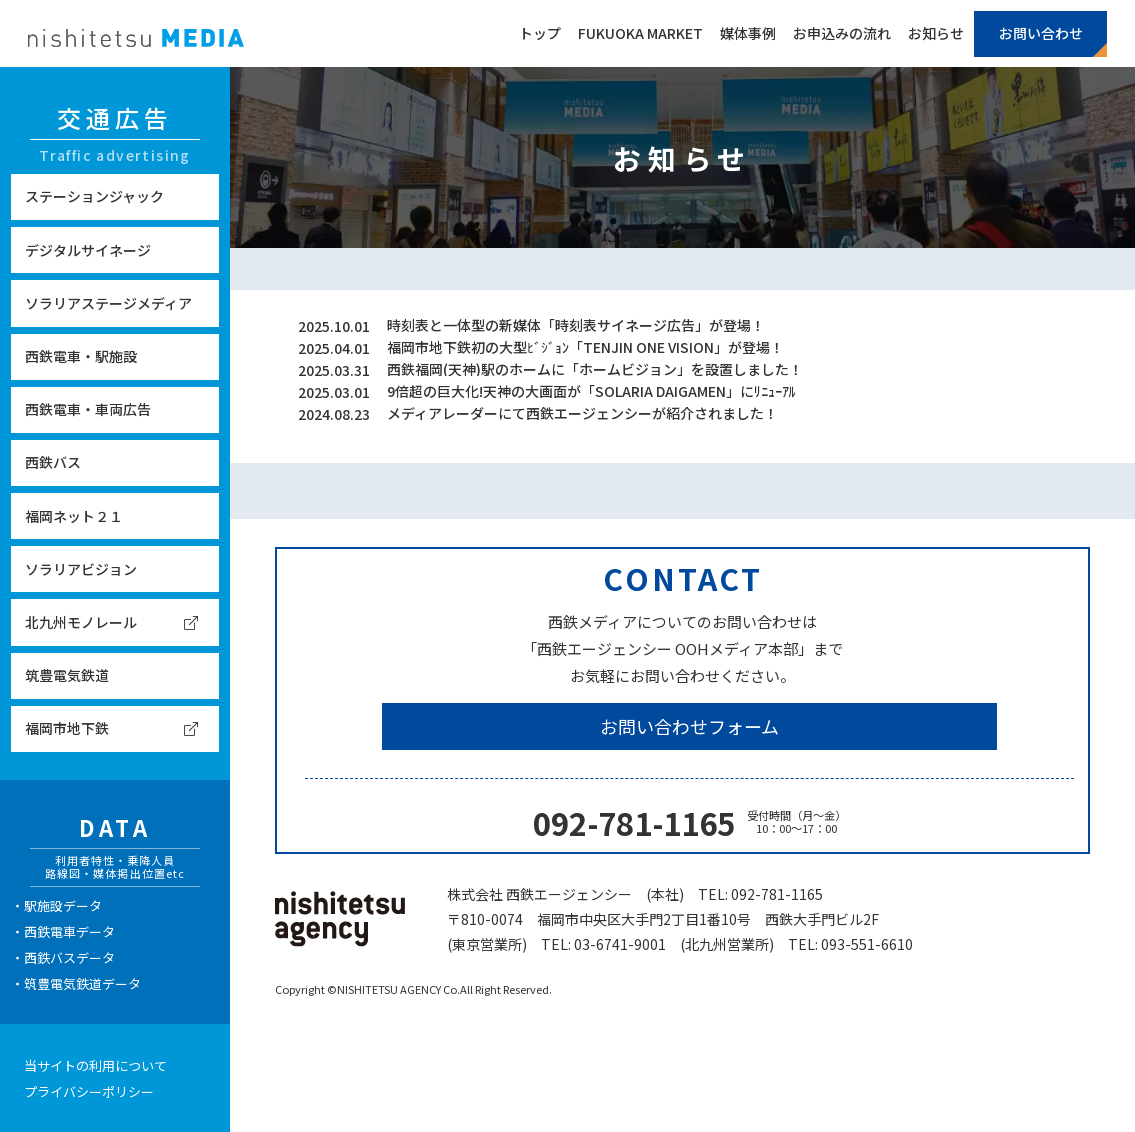 Image resolution: width=1135 pixels, height=1132 pixels. What do you see at coordinates (88, 250) in the screenshot?
I see `デジタルサイネージ` at bounding box center [88, 250].